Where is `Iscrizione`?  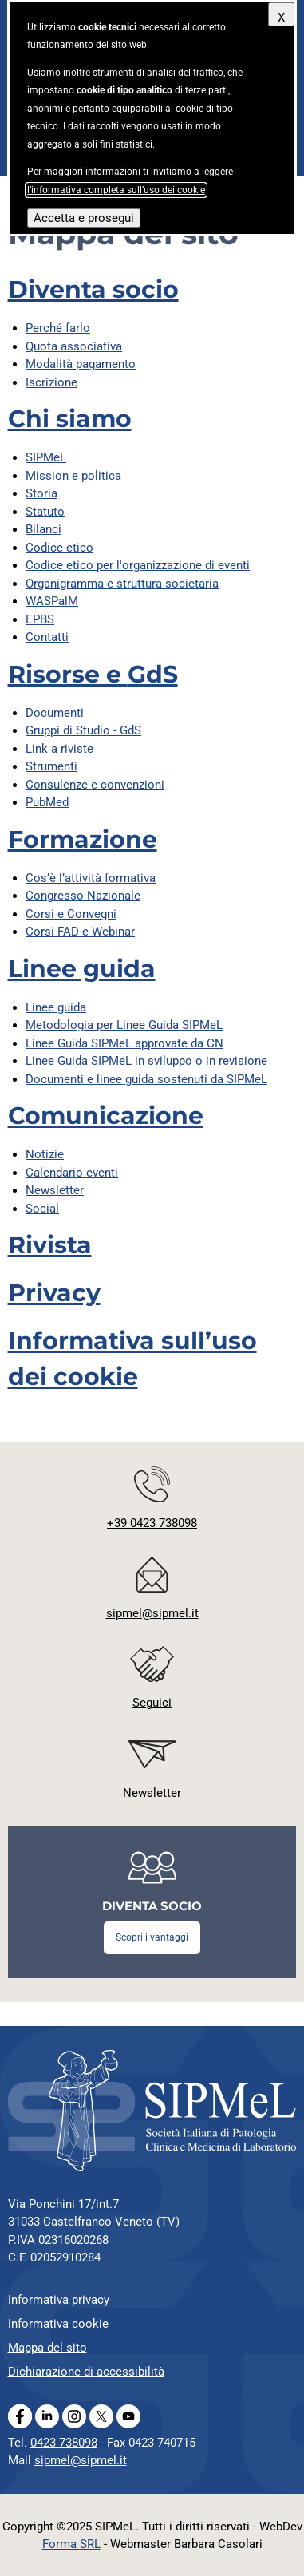
Iscrizione is located at coordinates (51, 382).